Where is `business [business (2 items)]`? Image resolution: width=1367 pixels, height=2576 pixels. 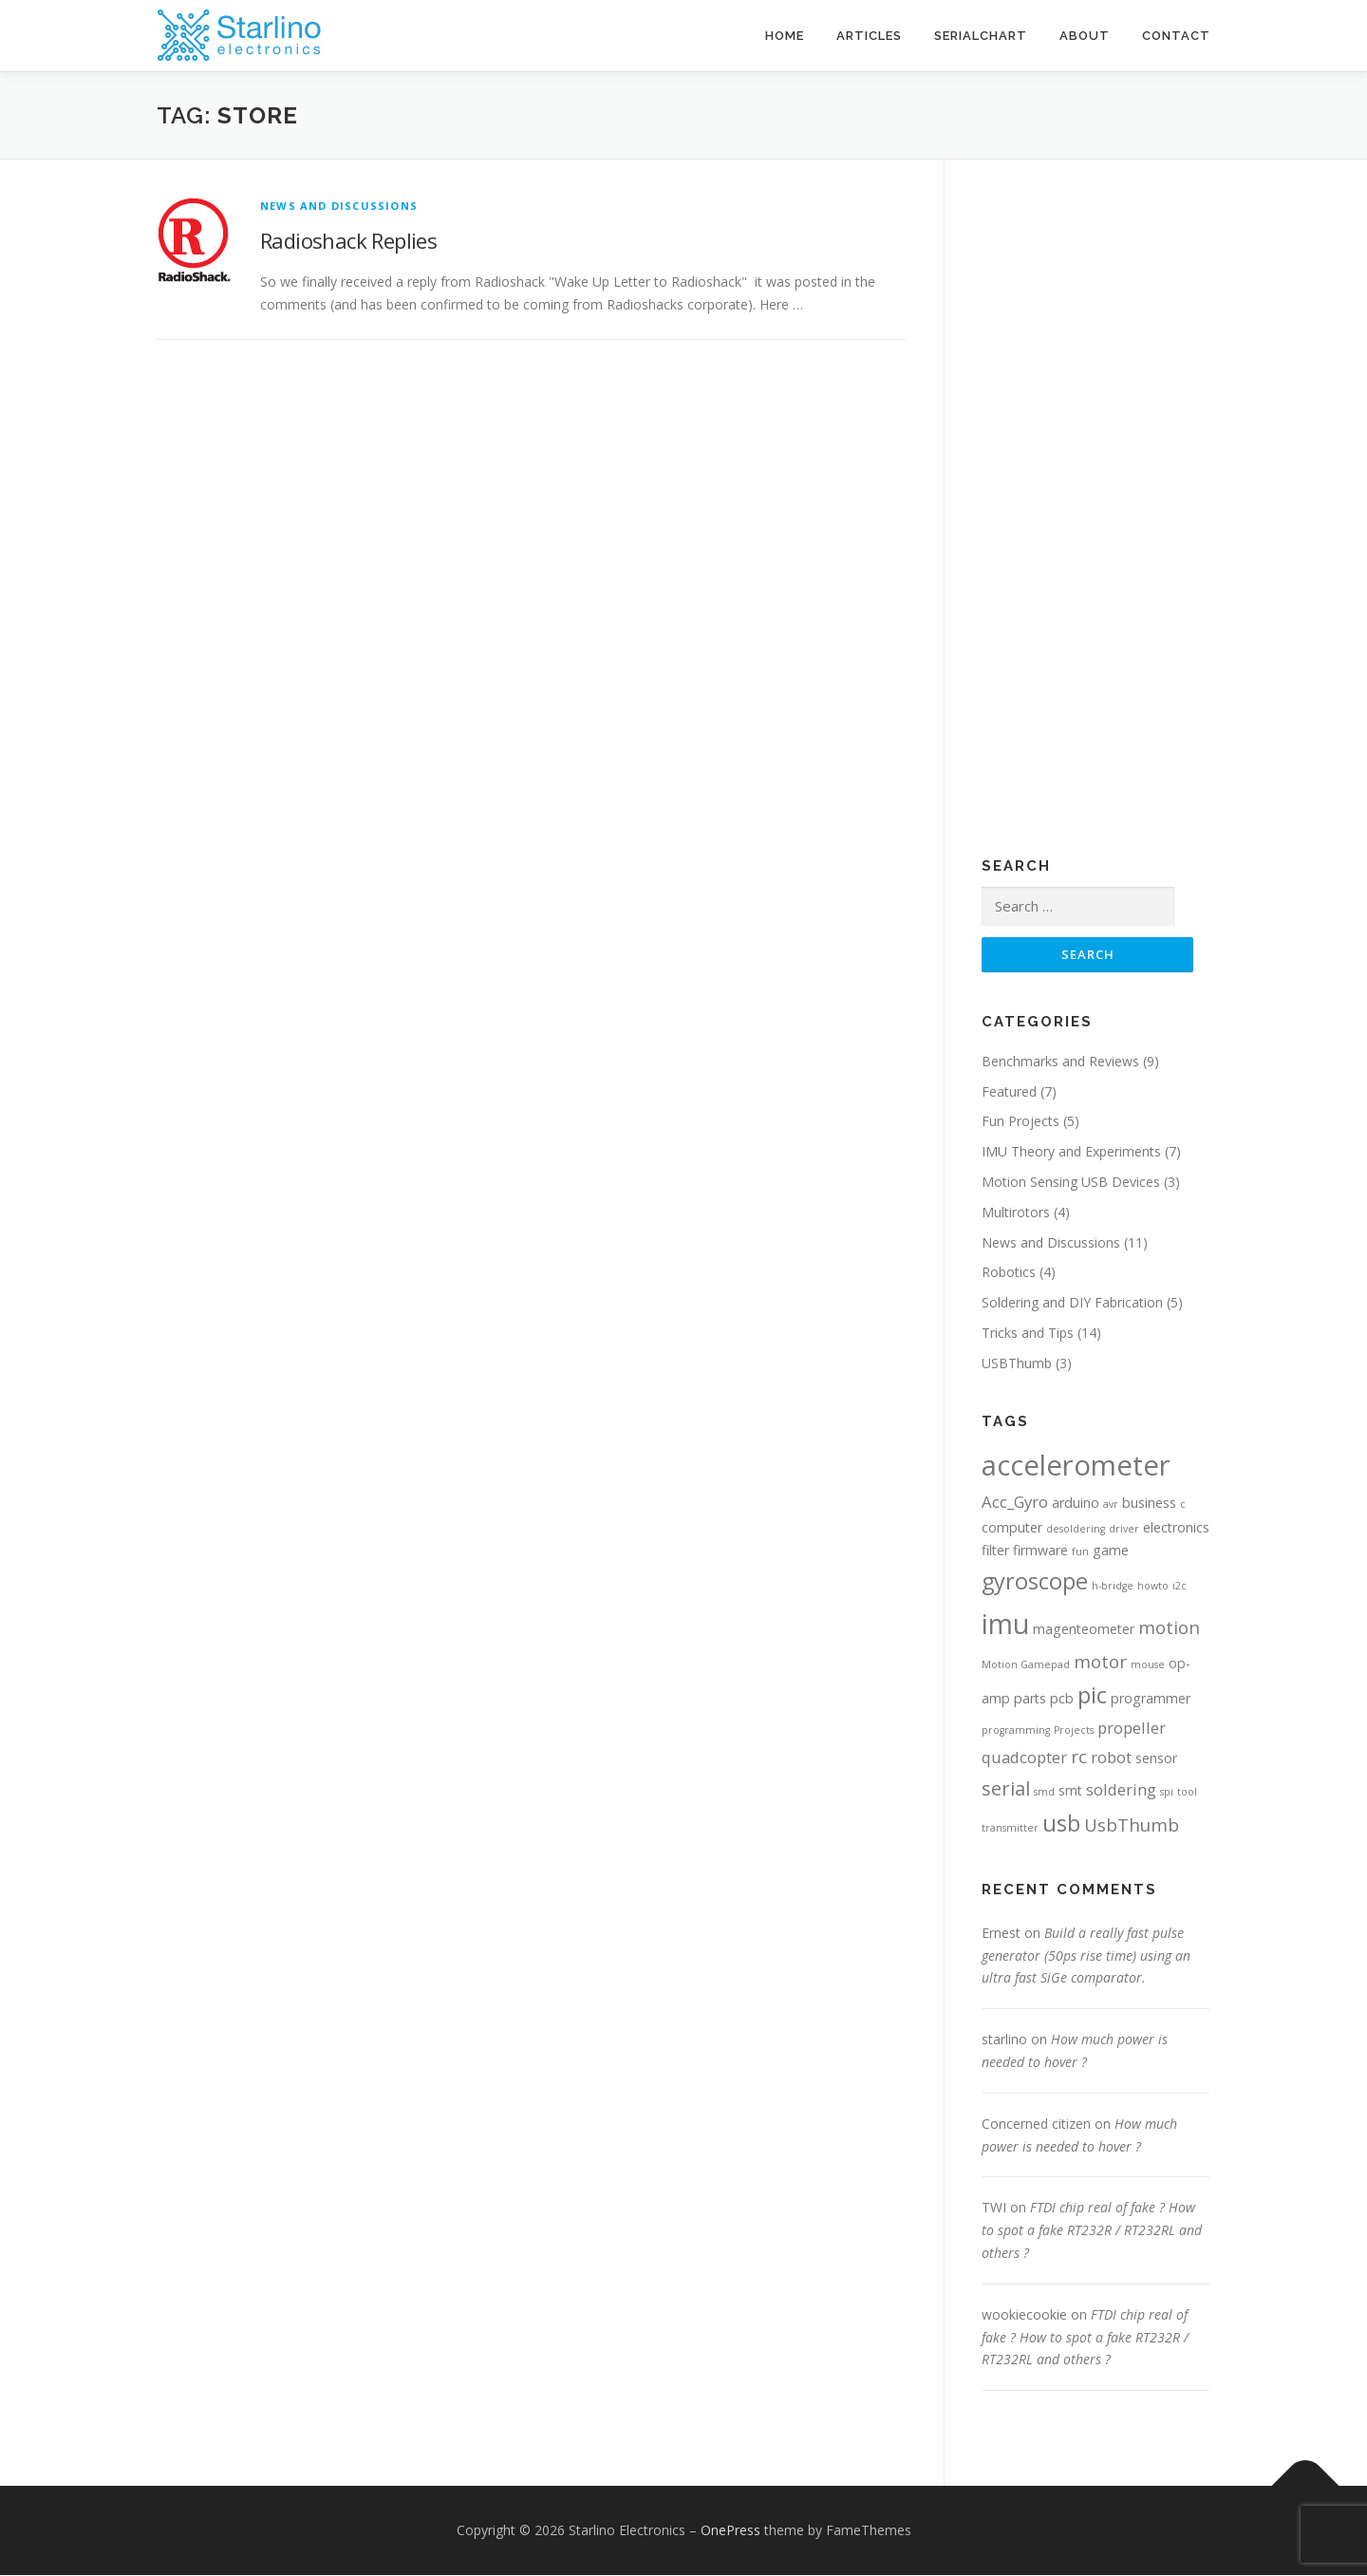 business [business (2 items)] is located at coordinates (1149, 1504).